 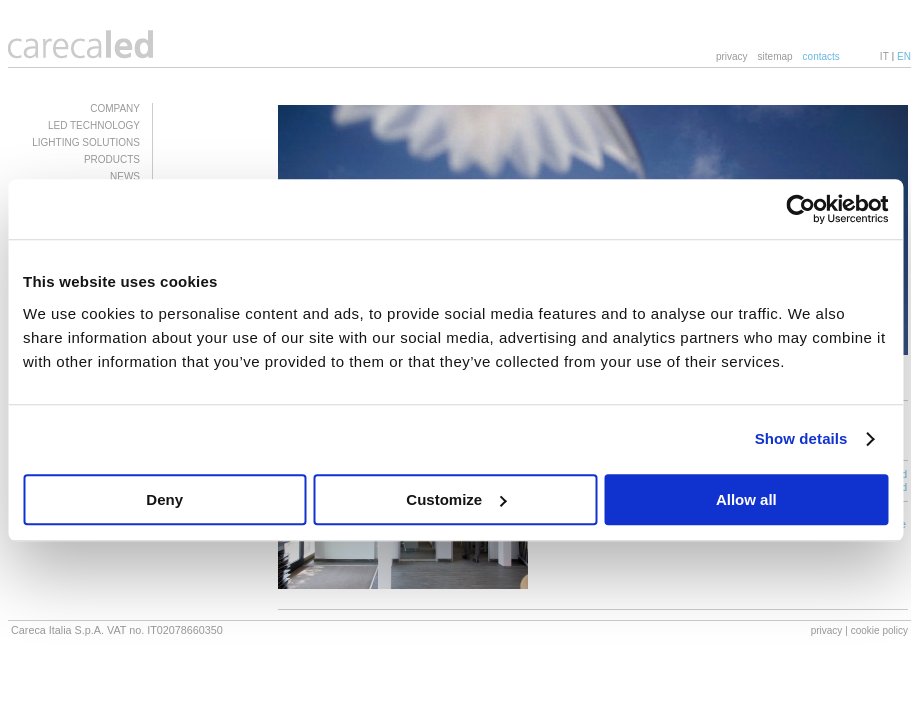 What do you see at coordinates (904, 56) in the screenshot?
I see `EN` at bounding box center [904, 56].